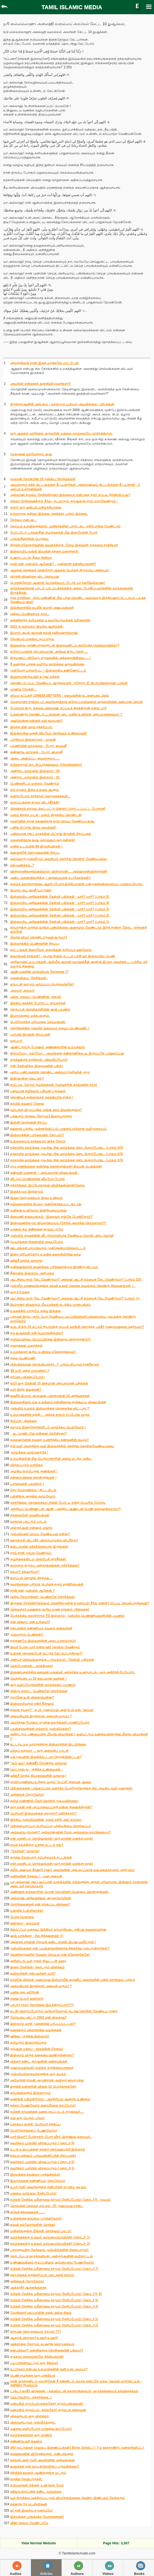 The height and width of the screenshot is (2576, 154). I want to click on அரிய பண்புகளைக் கொண்ட அல்கமா (ரலி)வின் குழு, so click(50, 1072).